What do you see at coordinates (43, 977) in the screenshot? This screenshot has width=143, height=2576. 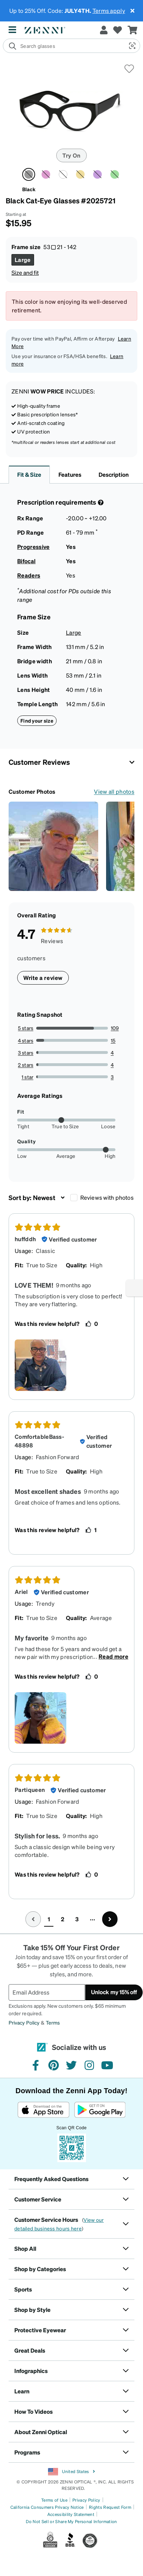 I see `Write a review` at bounding box center [43, 977].